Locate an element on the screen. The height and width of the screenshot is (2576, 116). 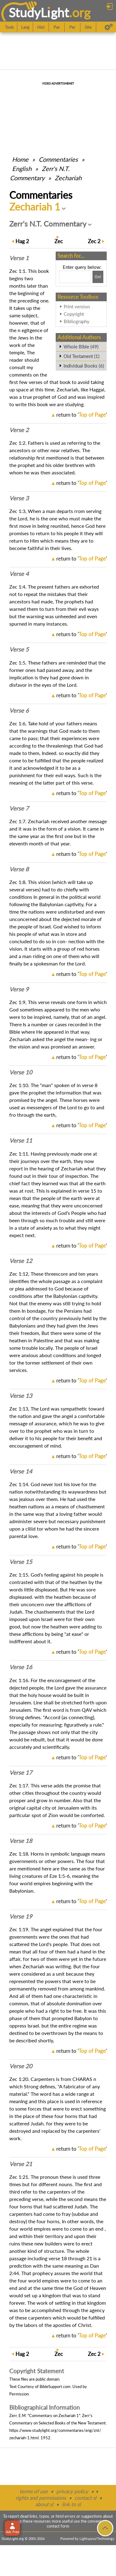
Old Testament (1) is located at coordinates (81, 356).